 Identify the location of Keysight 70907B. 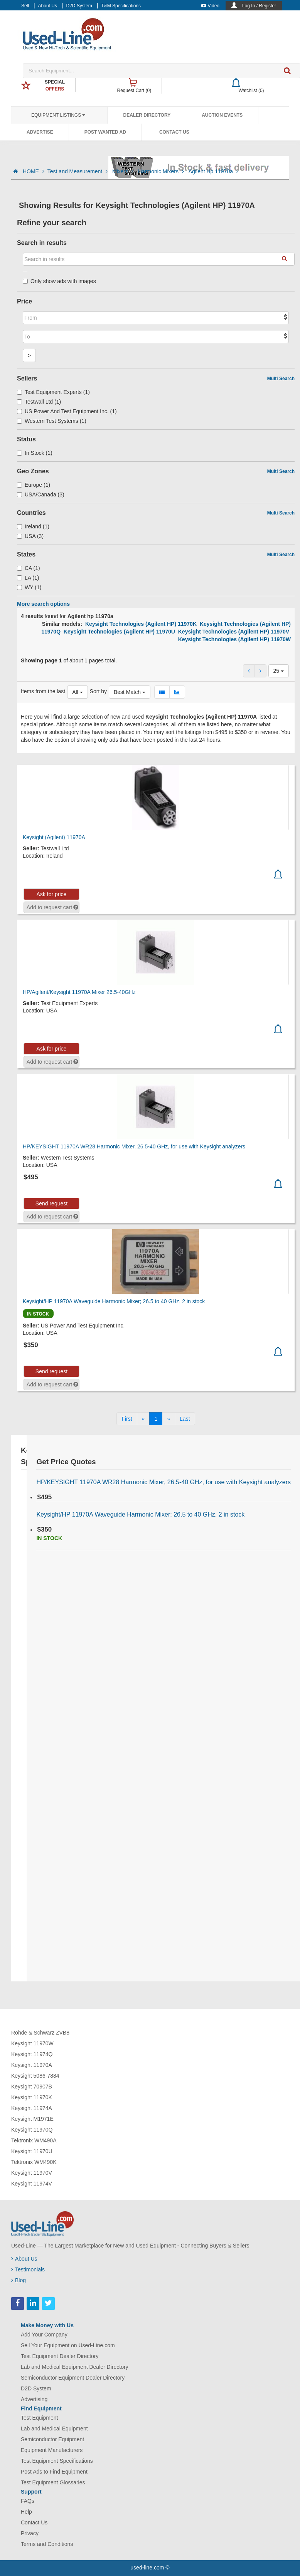
(31, 2086).